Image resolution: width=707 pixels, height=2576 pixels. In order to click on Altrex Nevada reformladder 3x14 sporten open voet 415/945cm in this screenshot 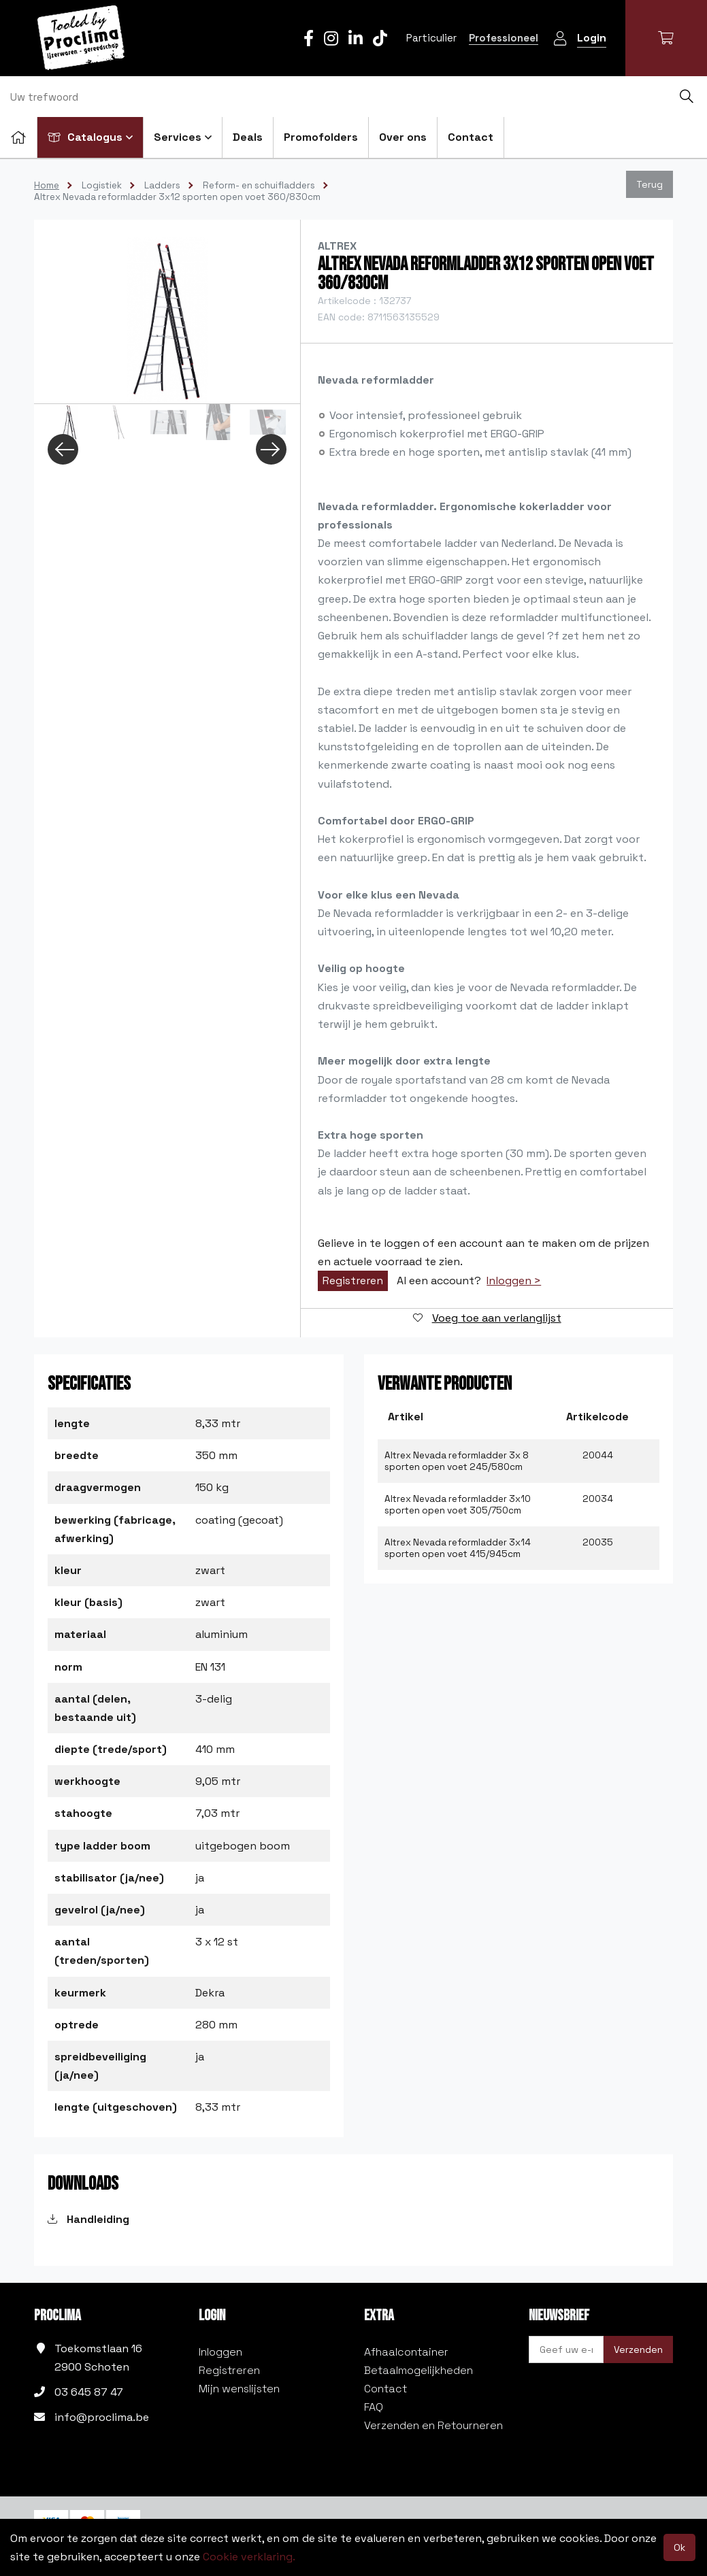, I will do `click(457, 1548)`.